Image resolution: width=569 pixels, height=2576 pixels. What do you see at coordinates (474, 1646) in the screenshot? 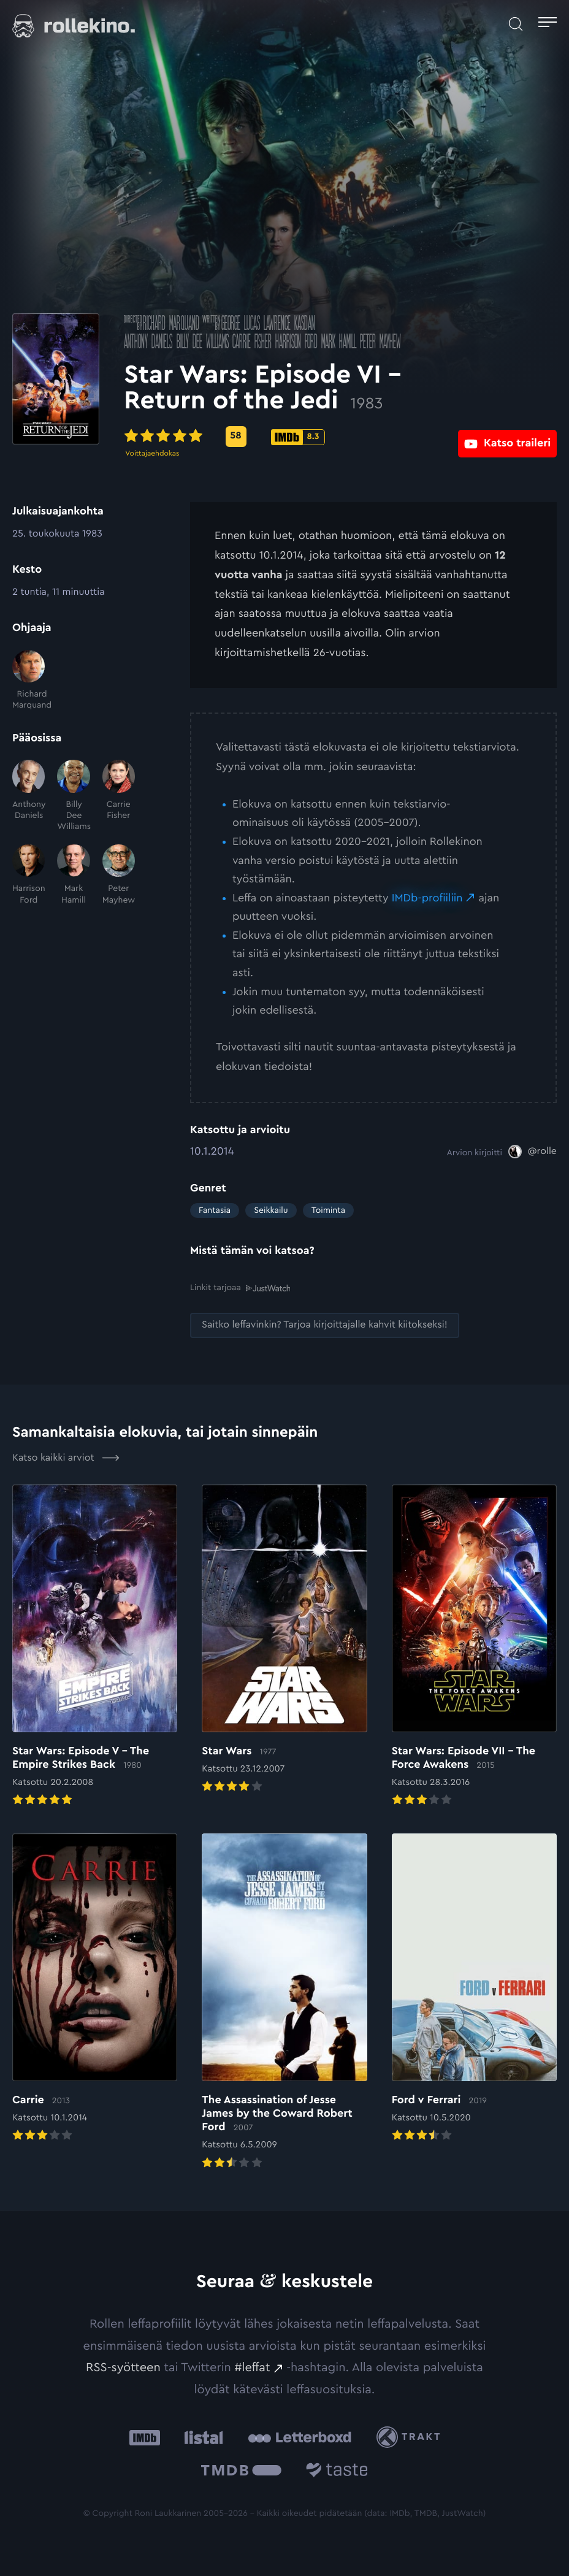
I see `[Elokuvan Star Wars: Episode VII – The Force Awakens arvioon]` at bounding box center [474, 1646].